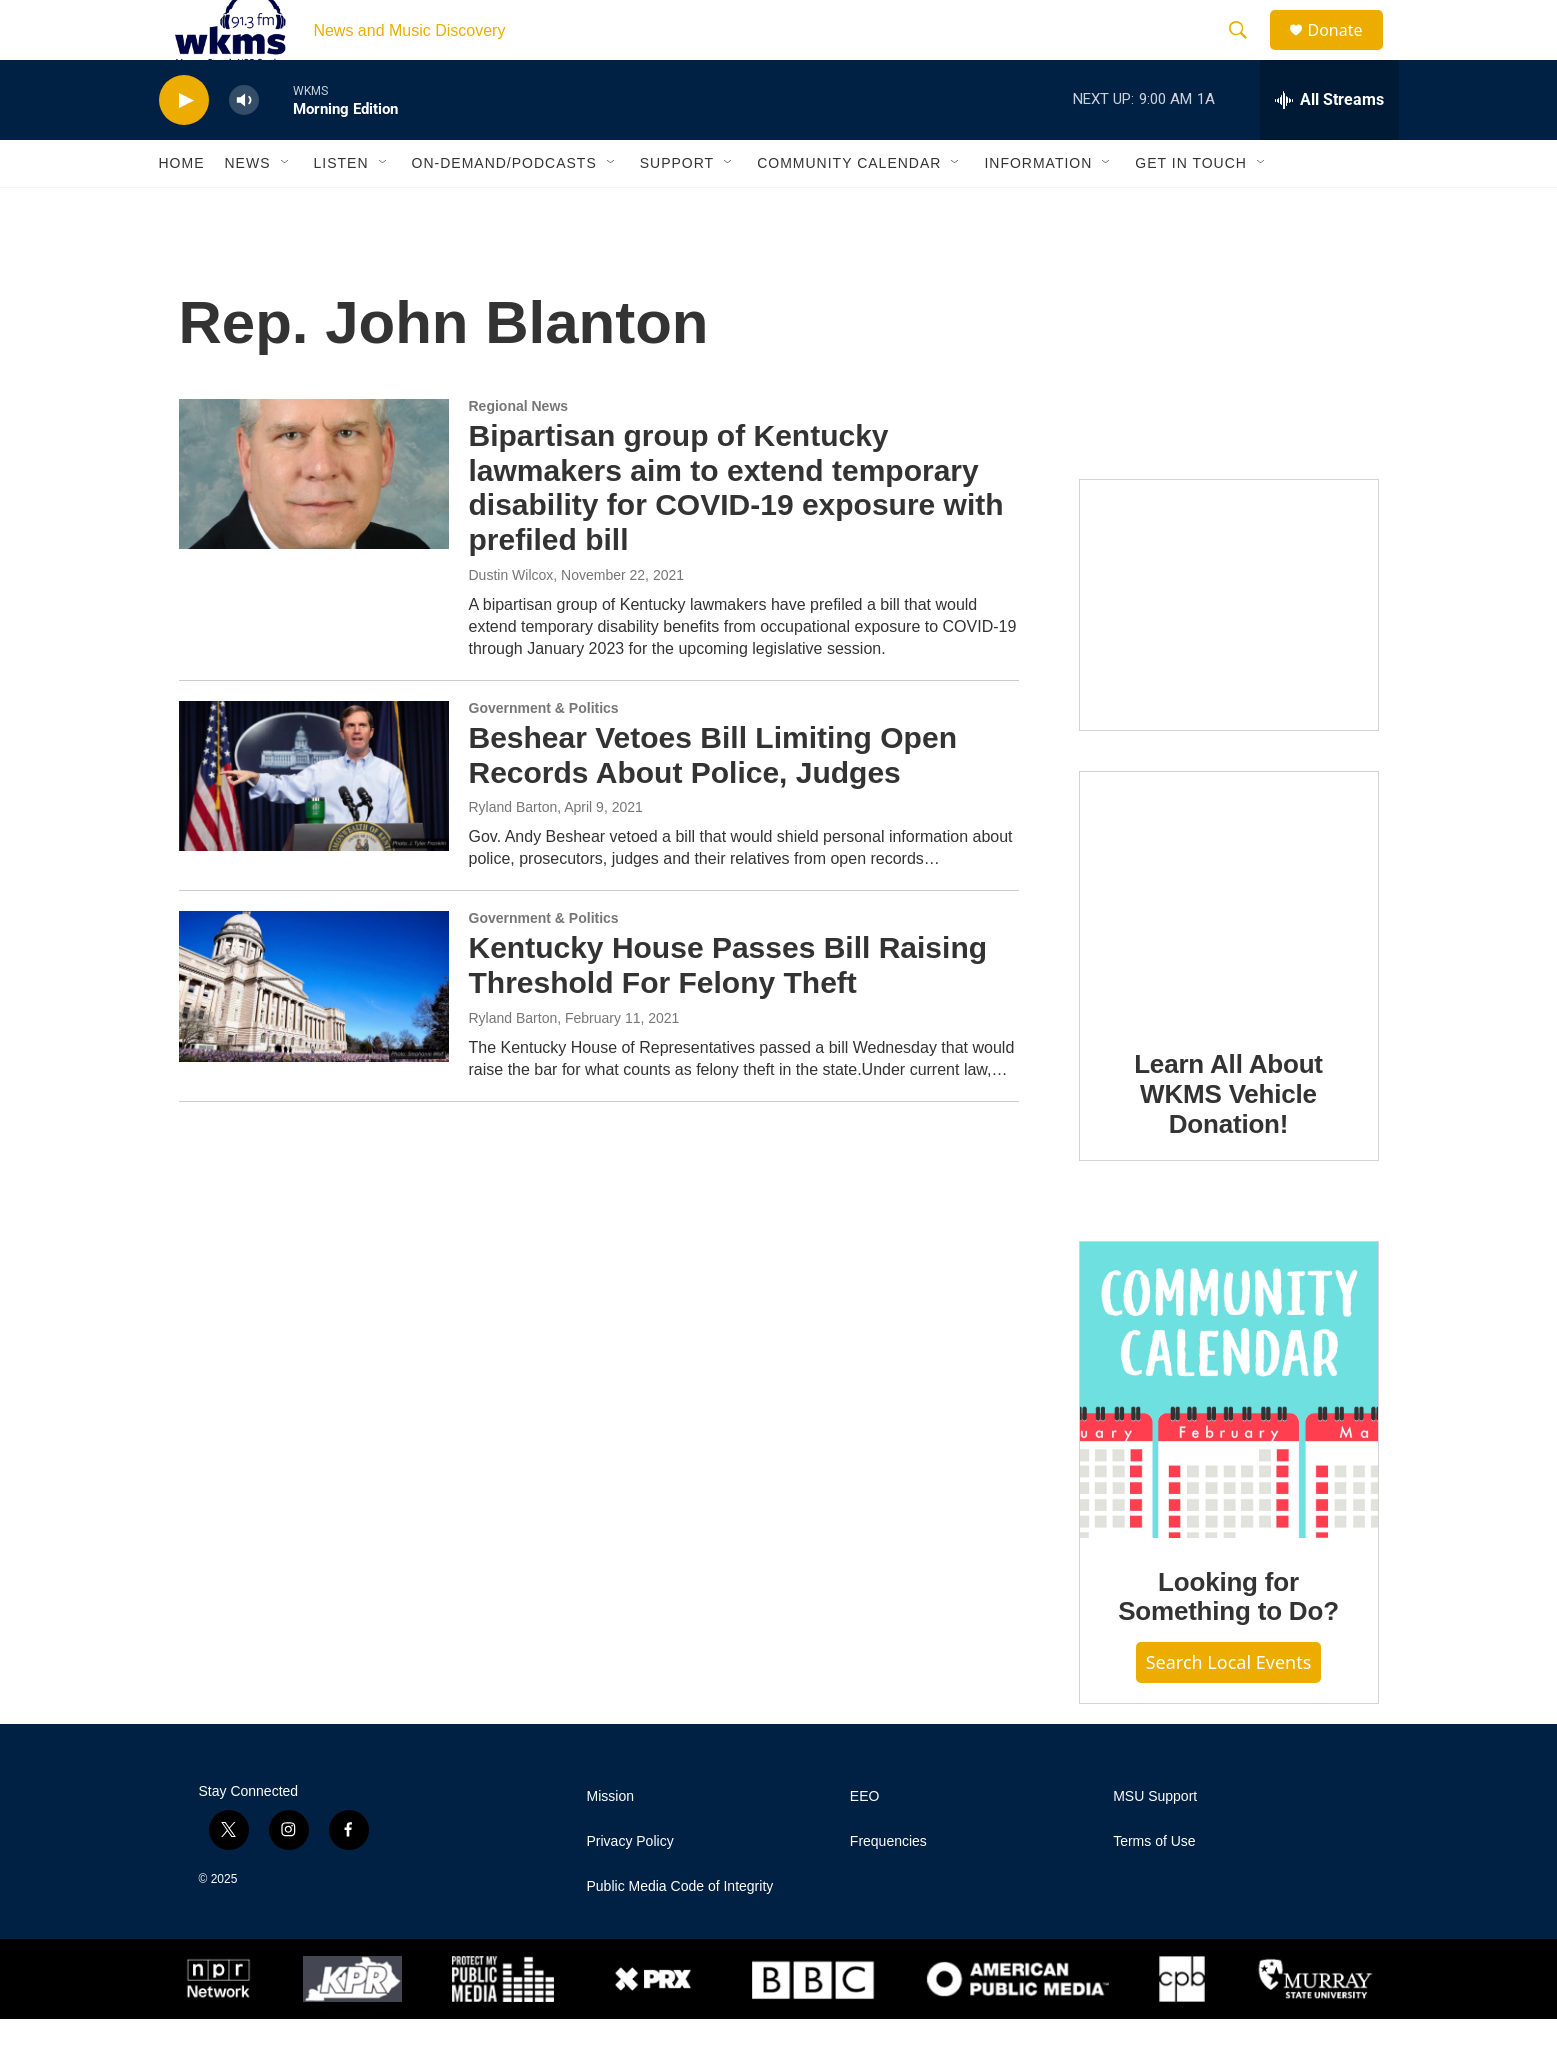 This screenshot has width=1557, height=2064. Describe the element at coordinates (728, 1010) in the screenshot. I see `Kentucky House Passes Bill Raising Threshold For Felony Theft` at that location.